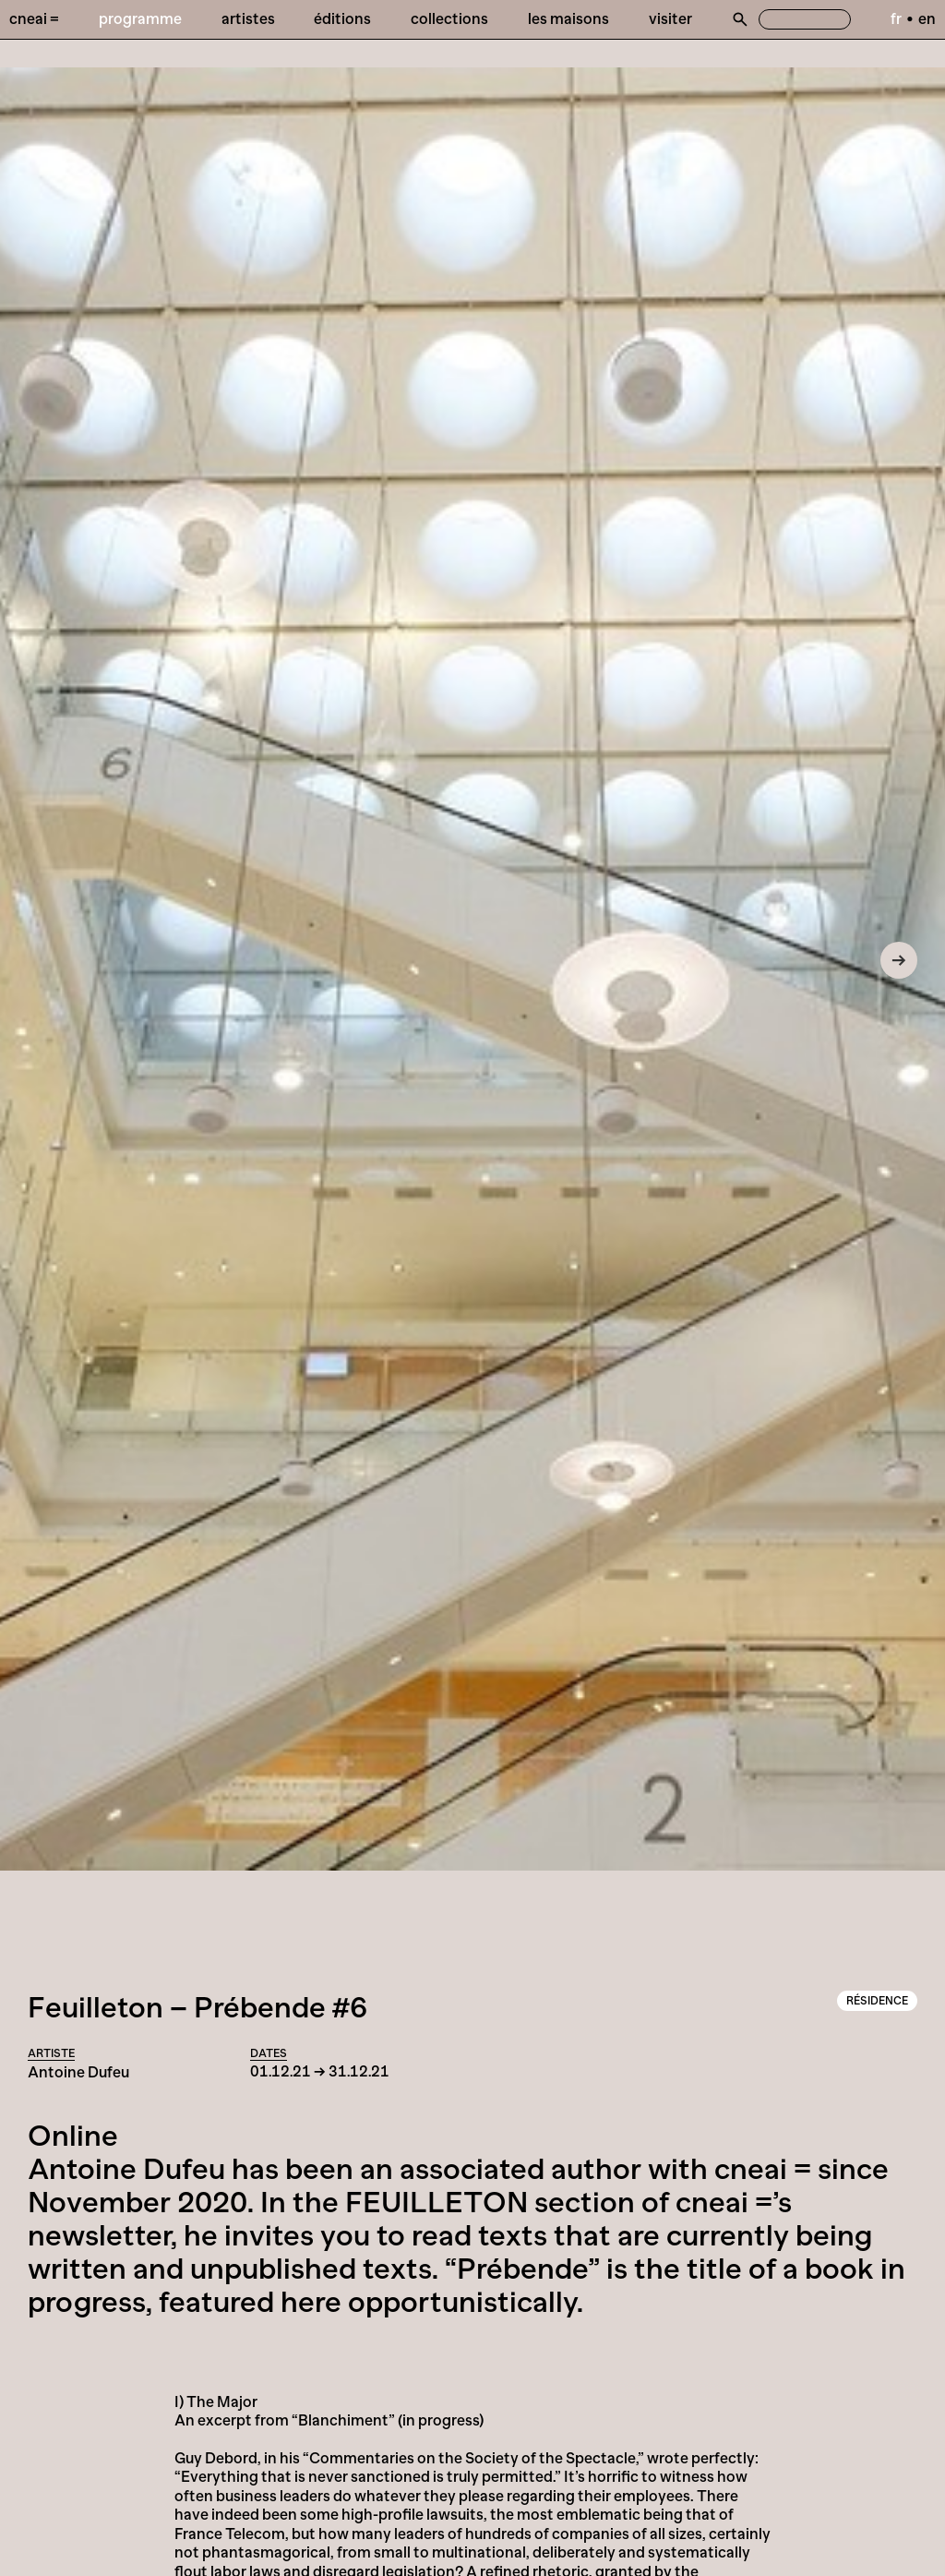 This screenshot has width=945, height=2576. What do you see at coordinates (34, 18) in the screenshot?
I see `Cneai =` at bounding box center [34, 18].